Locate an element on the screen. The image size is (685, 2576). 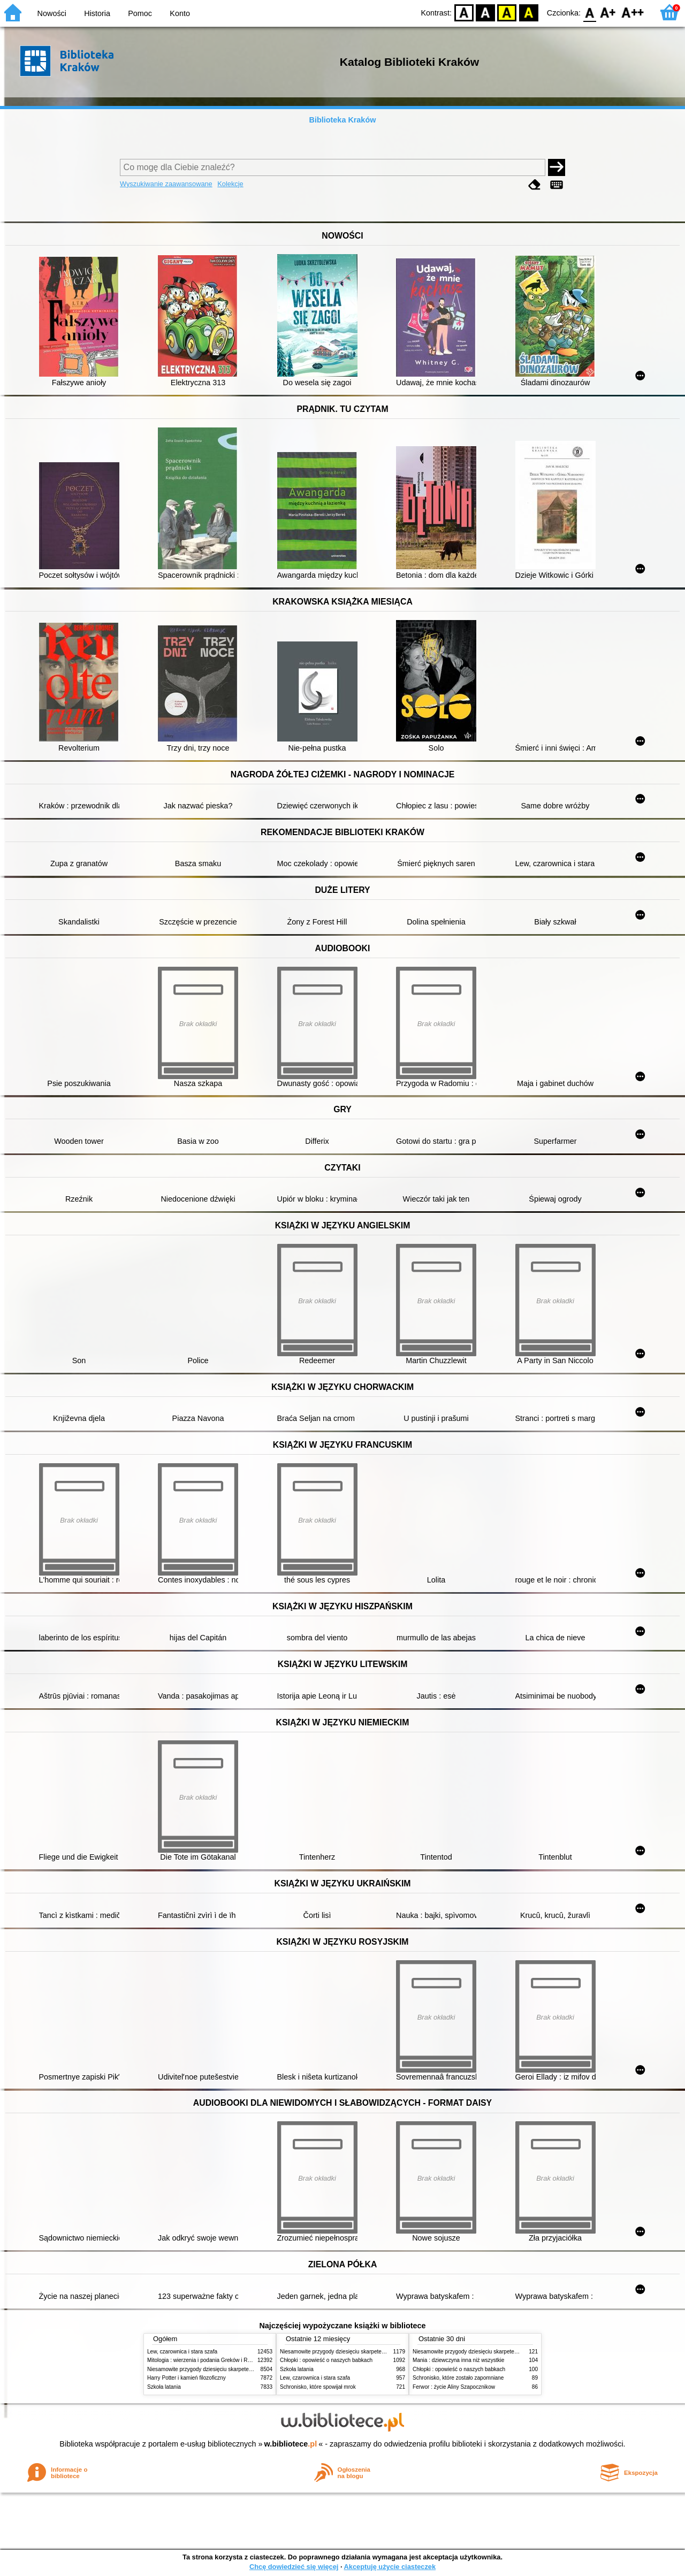
F1 is located at coordinates (608, 12).